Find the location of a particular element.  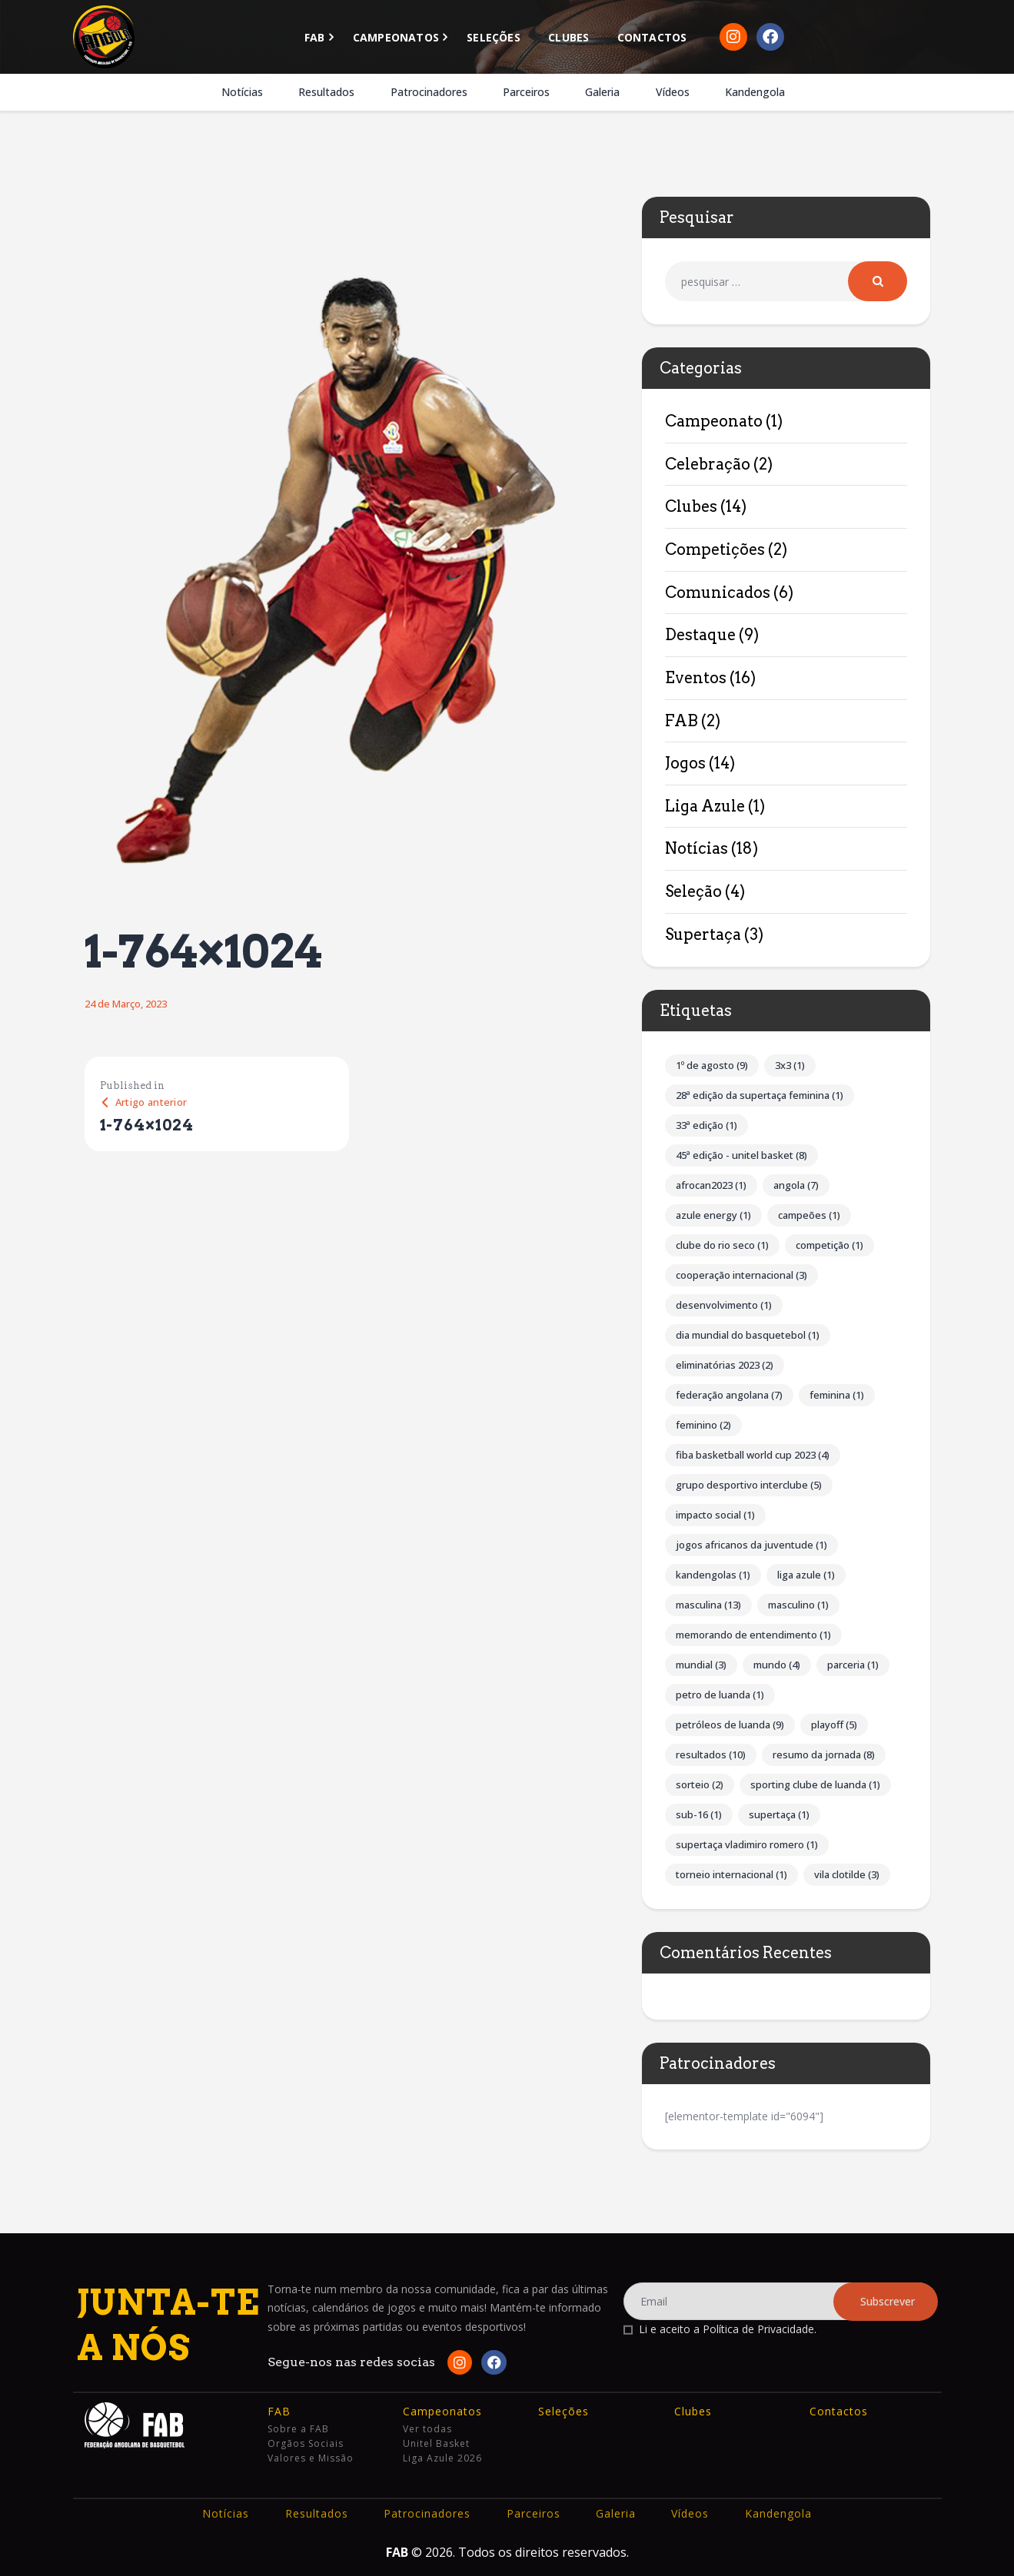

Torneio Internacional [Torneio Internacional (1 item)] is located at coordinates (731, 1874).